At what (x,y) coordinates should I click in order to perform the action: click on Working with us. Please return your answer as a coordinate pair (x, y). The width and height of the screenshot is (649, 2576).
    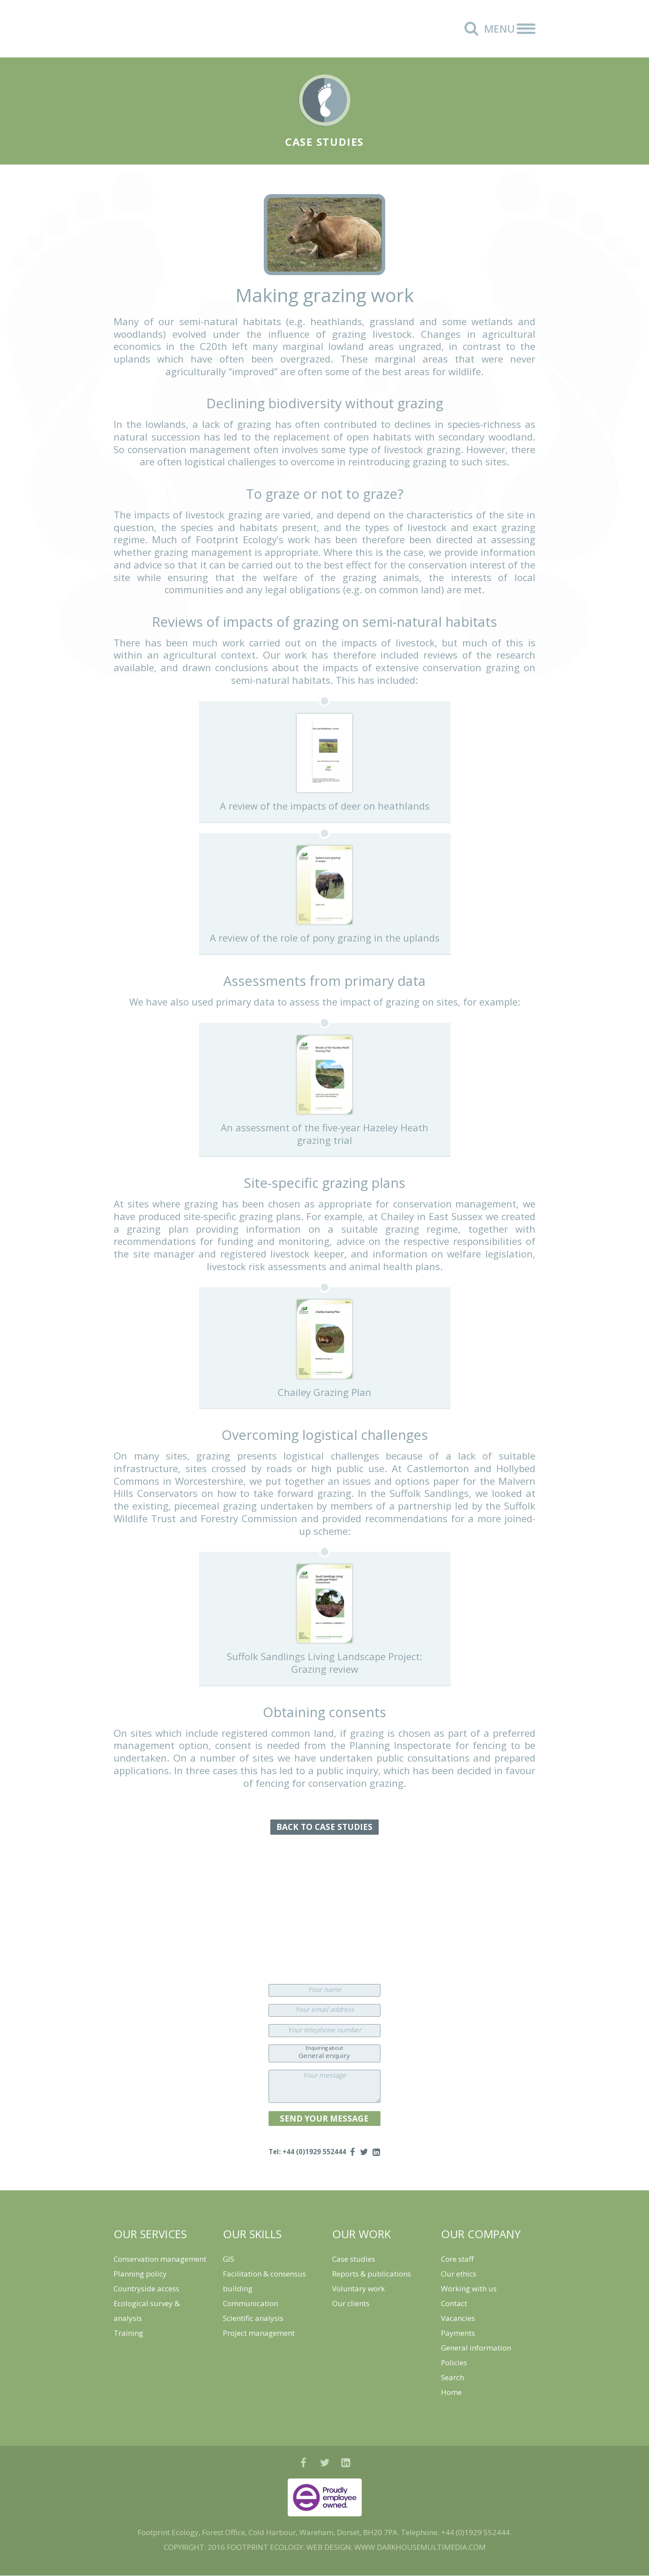
    Looking at the image, I should click on (469, 2289).